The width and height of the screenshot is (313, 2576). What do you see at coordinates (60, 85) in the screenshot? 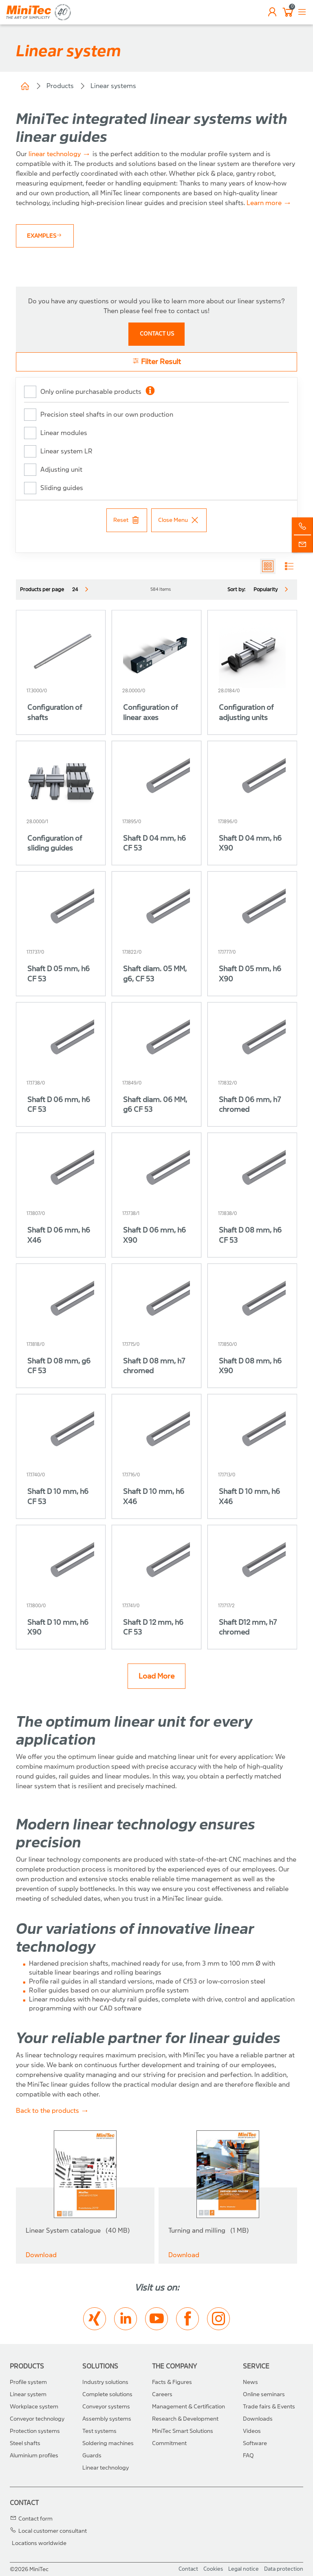
I see `Products` at bounding box center [60, 85].